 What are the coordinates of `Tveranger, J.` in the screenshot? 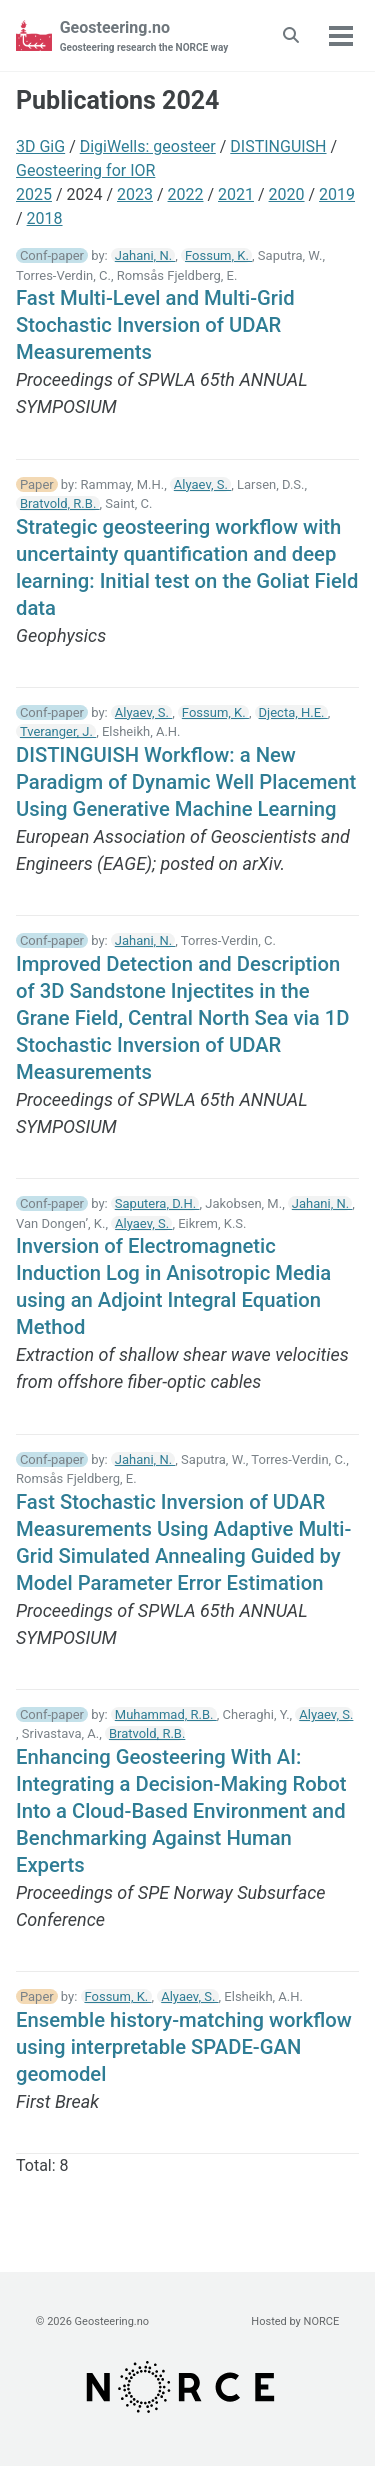 It's located at (58, 731).